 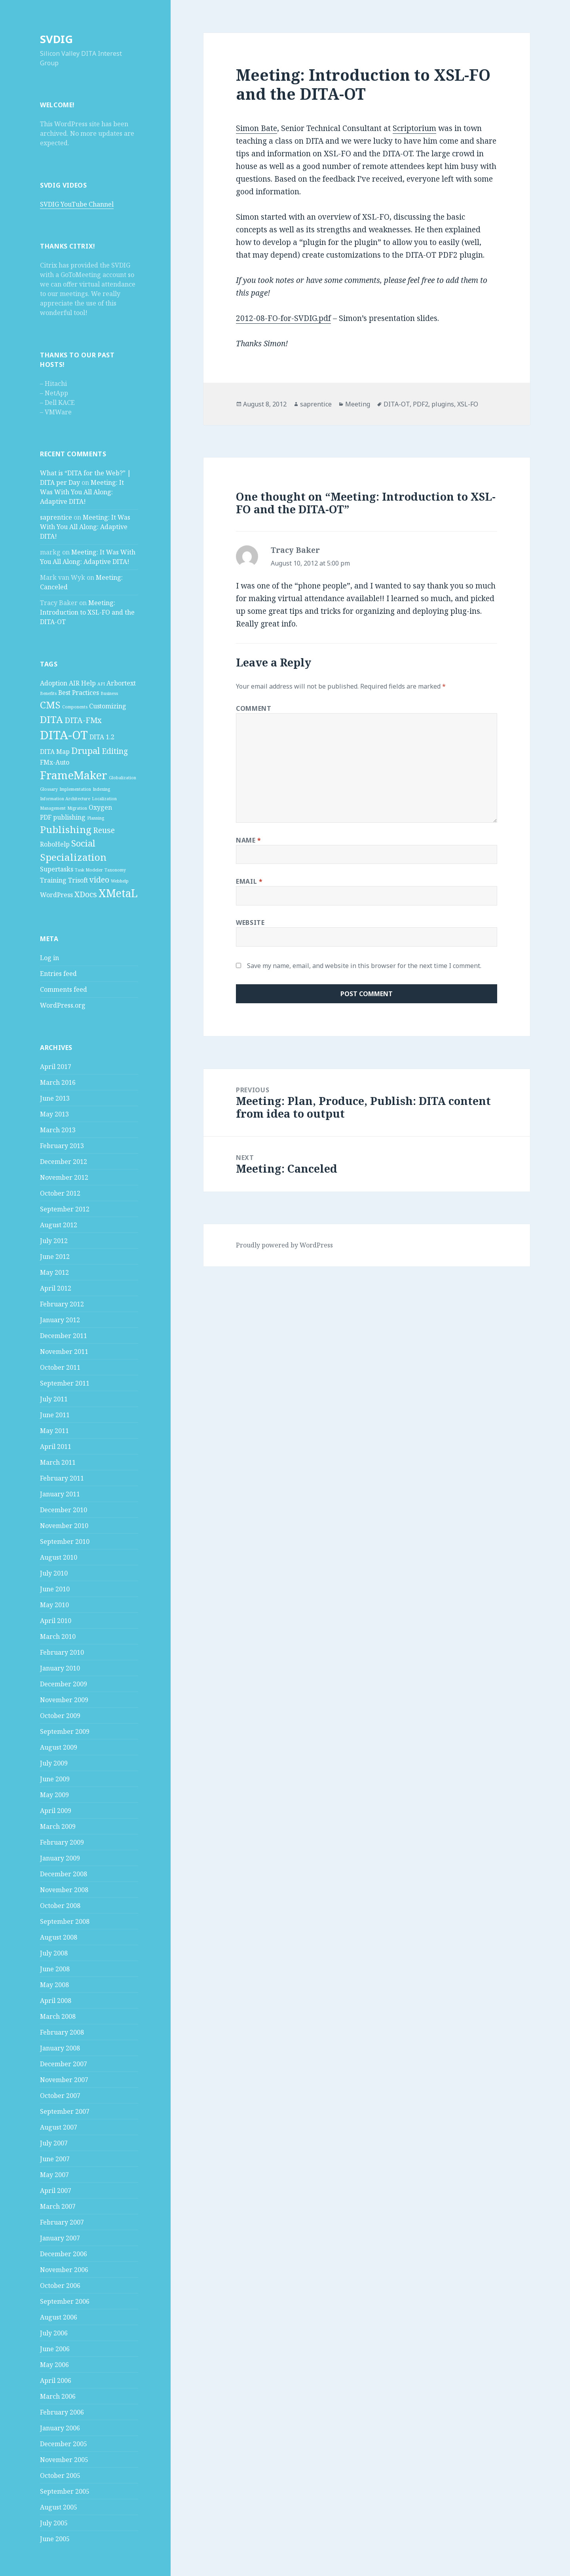 I want to click on August 2005, so click(x=58, y=2507).